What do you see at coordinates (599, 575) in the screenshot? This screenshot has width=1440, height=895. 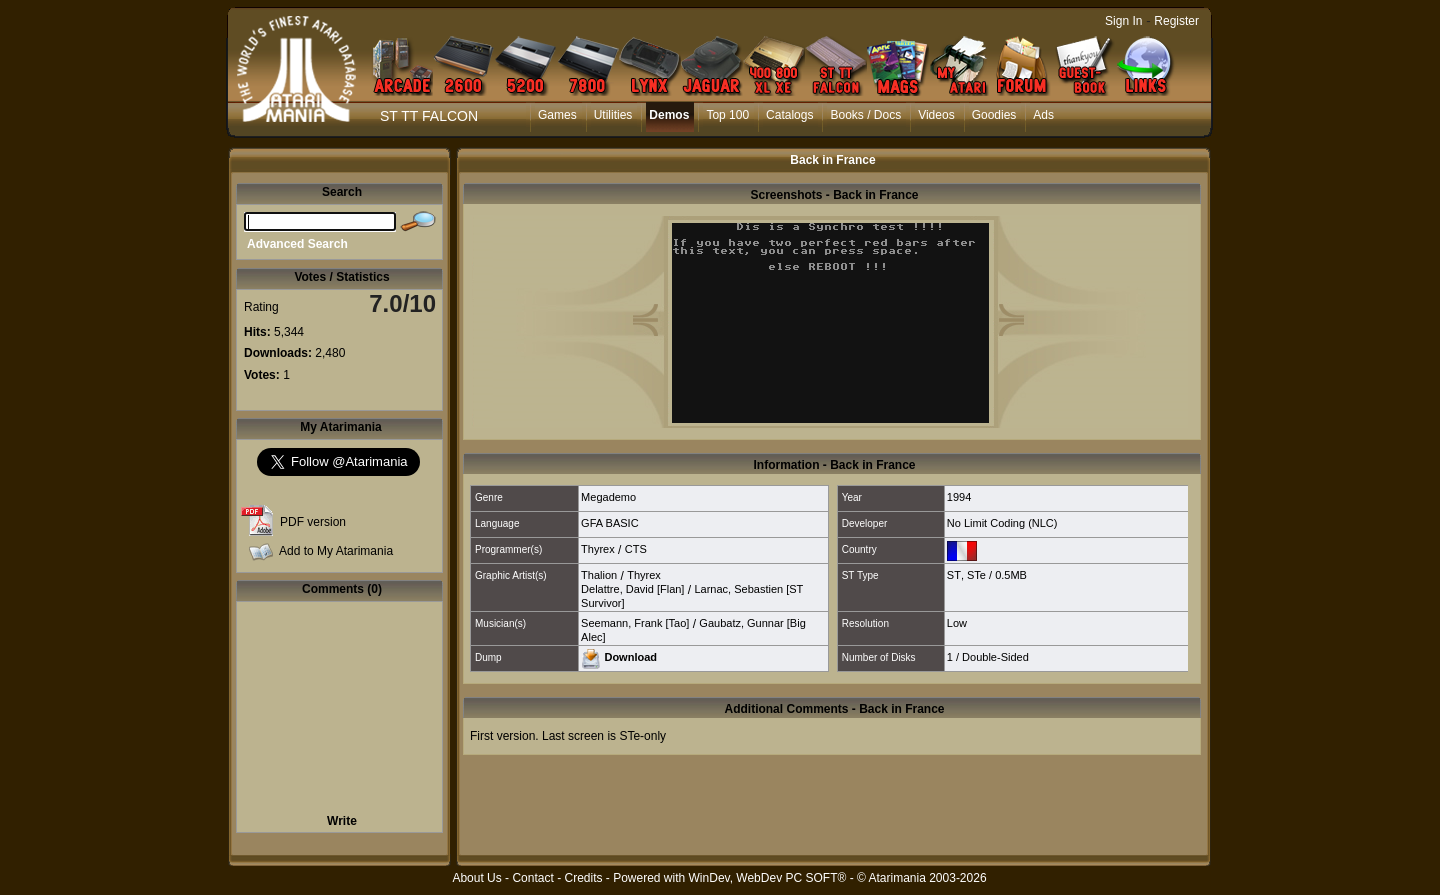 I see `Thalion` at bounding box center [599, 575].